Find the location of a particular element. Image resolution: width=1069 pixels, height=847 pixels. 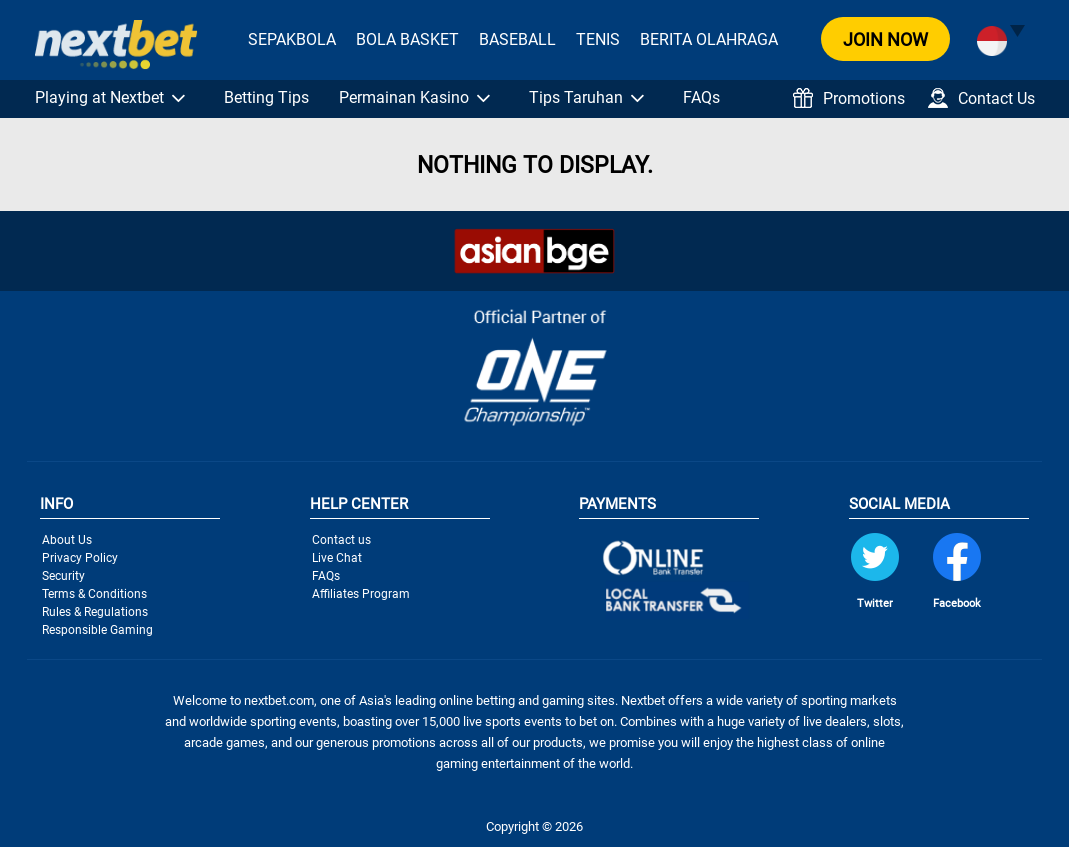

Baseball is located at coordinates (517, 39).